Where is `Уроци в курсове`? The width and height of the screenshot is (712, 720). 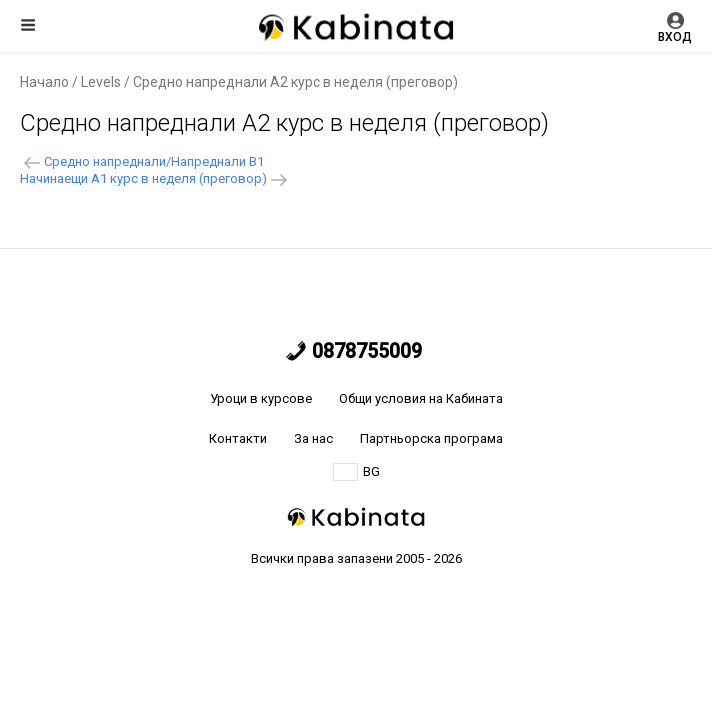
Уроци в курсове is located at coordinates (261, 398).